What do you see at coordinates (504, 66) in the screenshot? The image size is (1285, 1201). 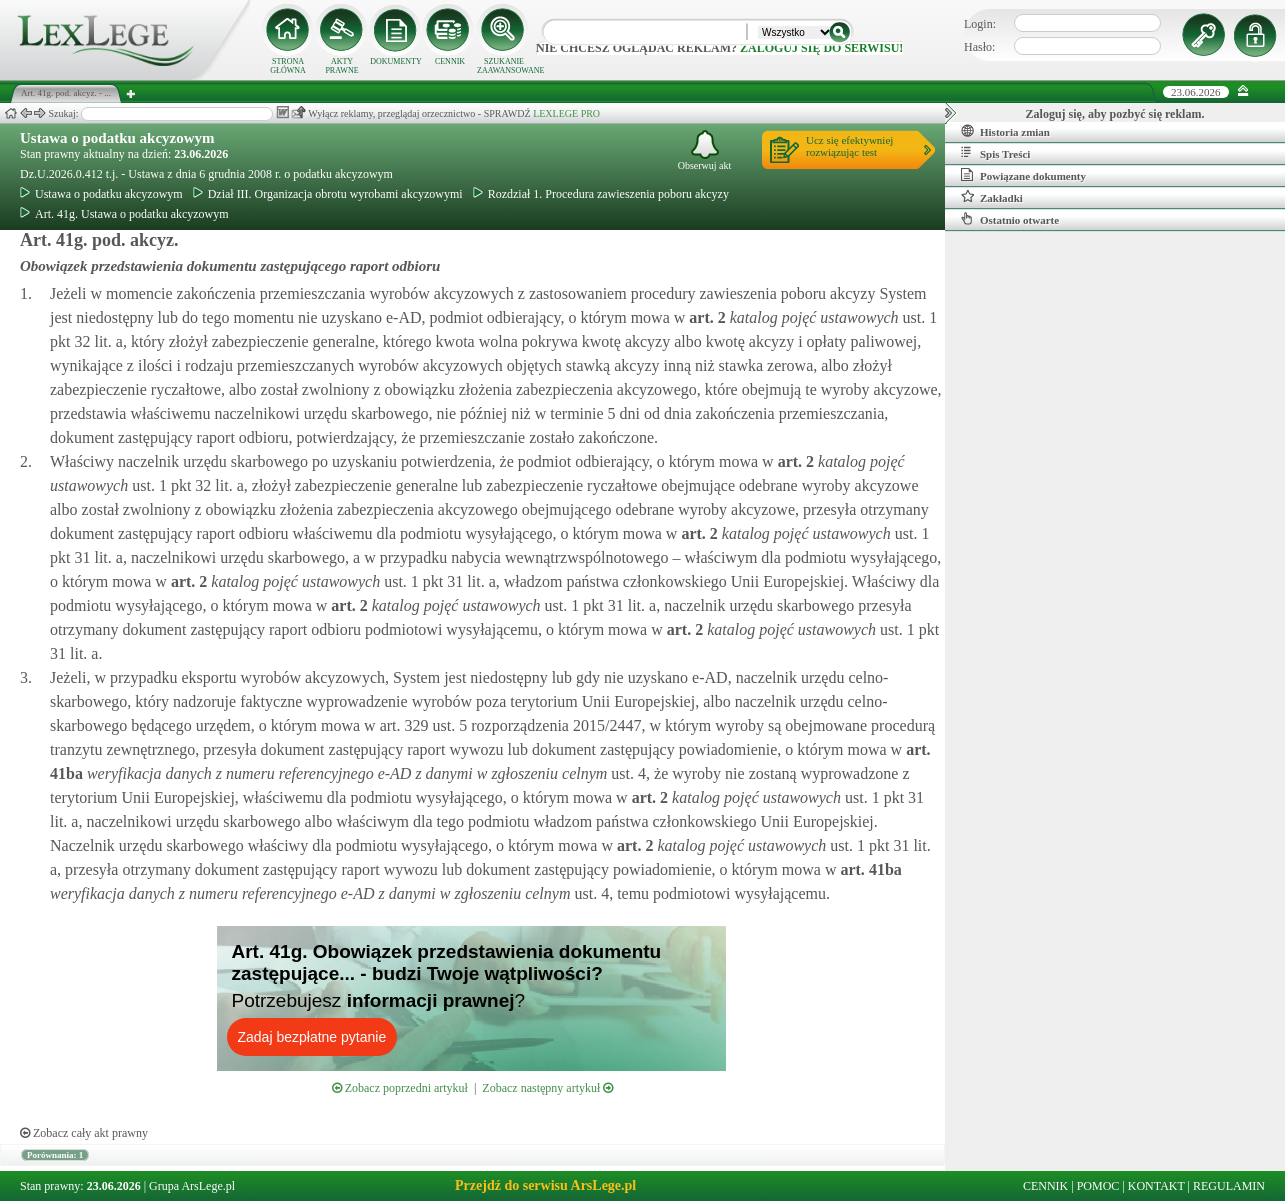 I see `SZUKANIE ZAAWANSOWANE` at bounding box center [504, 66].